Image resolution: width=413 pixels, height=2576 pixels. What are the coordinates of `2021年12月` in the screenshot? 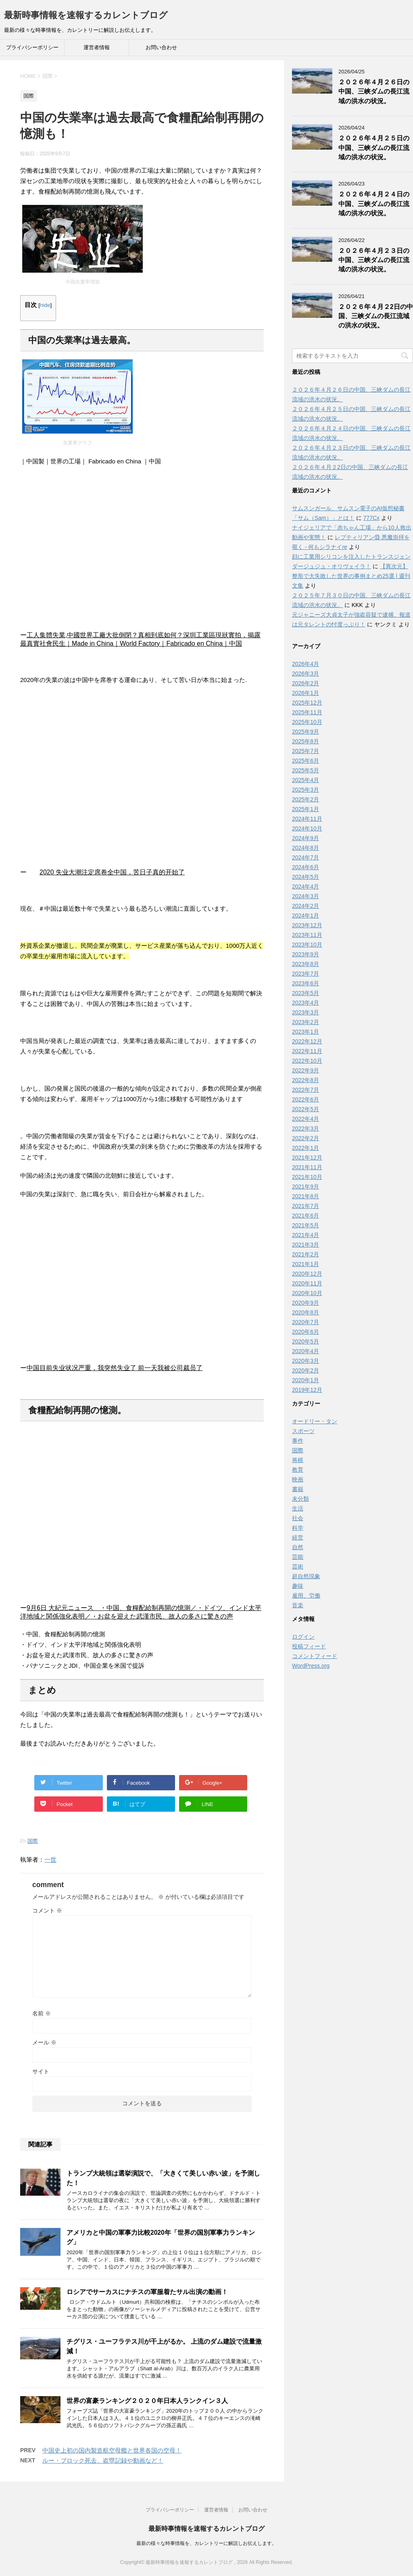 It's located at (307, 1157).